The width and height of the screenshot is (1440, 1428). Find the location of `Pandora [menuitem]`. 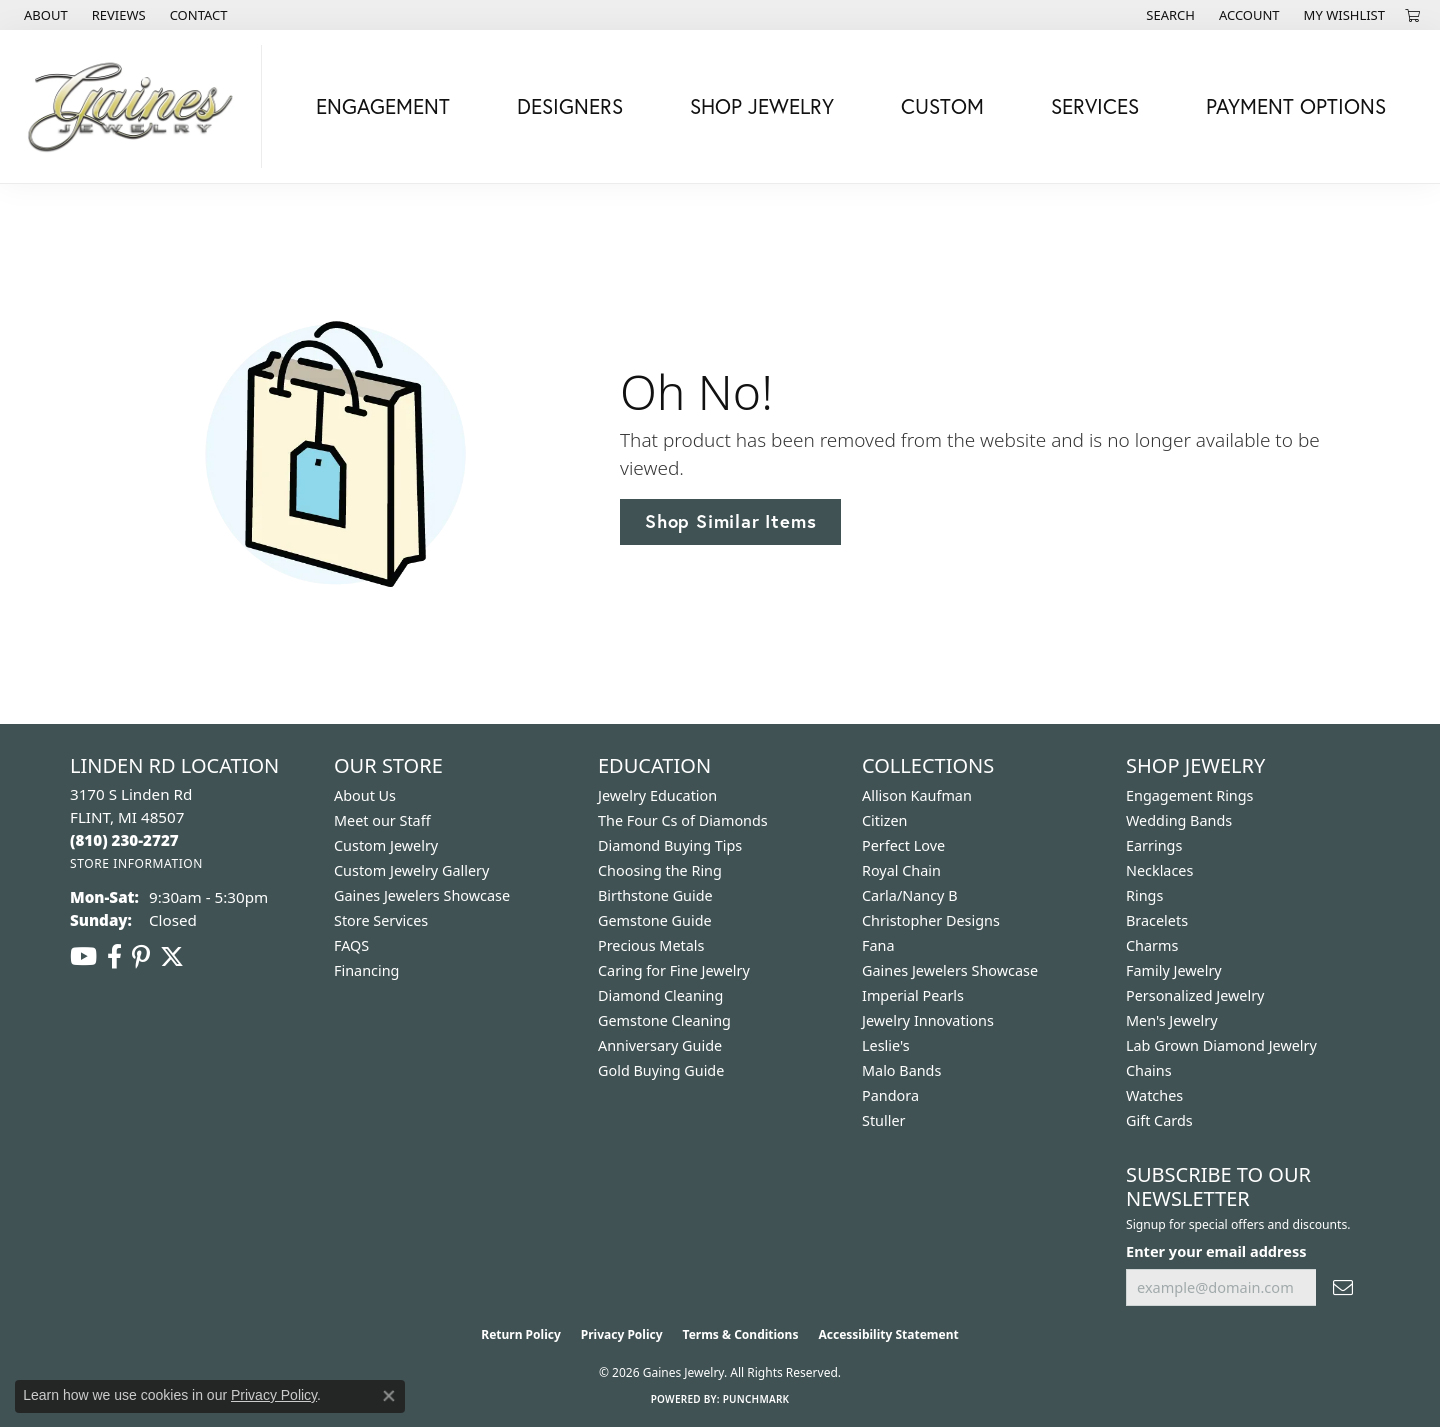

Pandora [menuitem] is located at coordinates (890, 1095).